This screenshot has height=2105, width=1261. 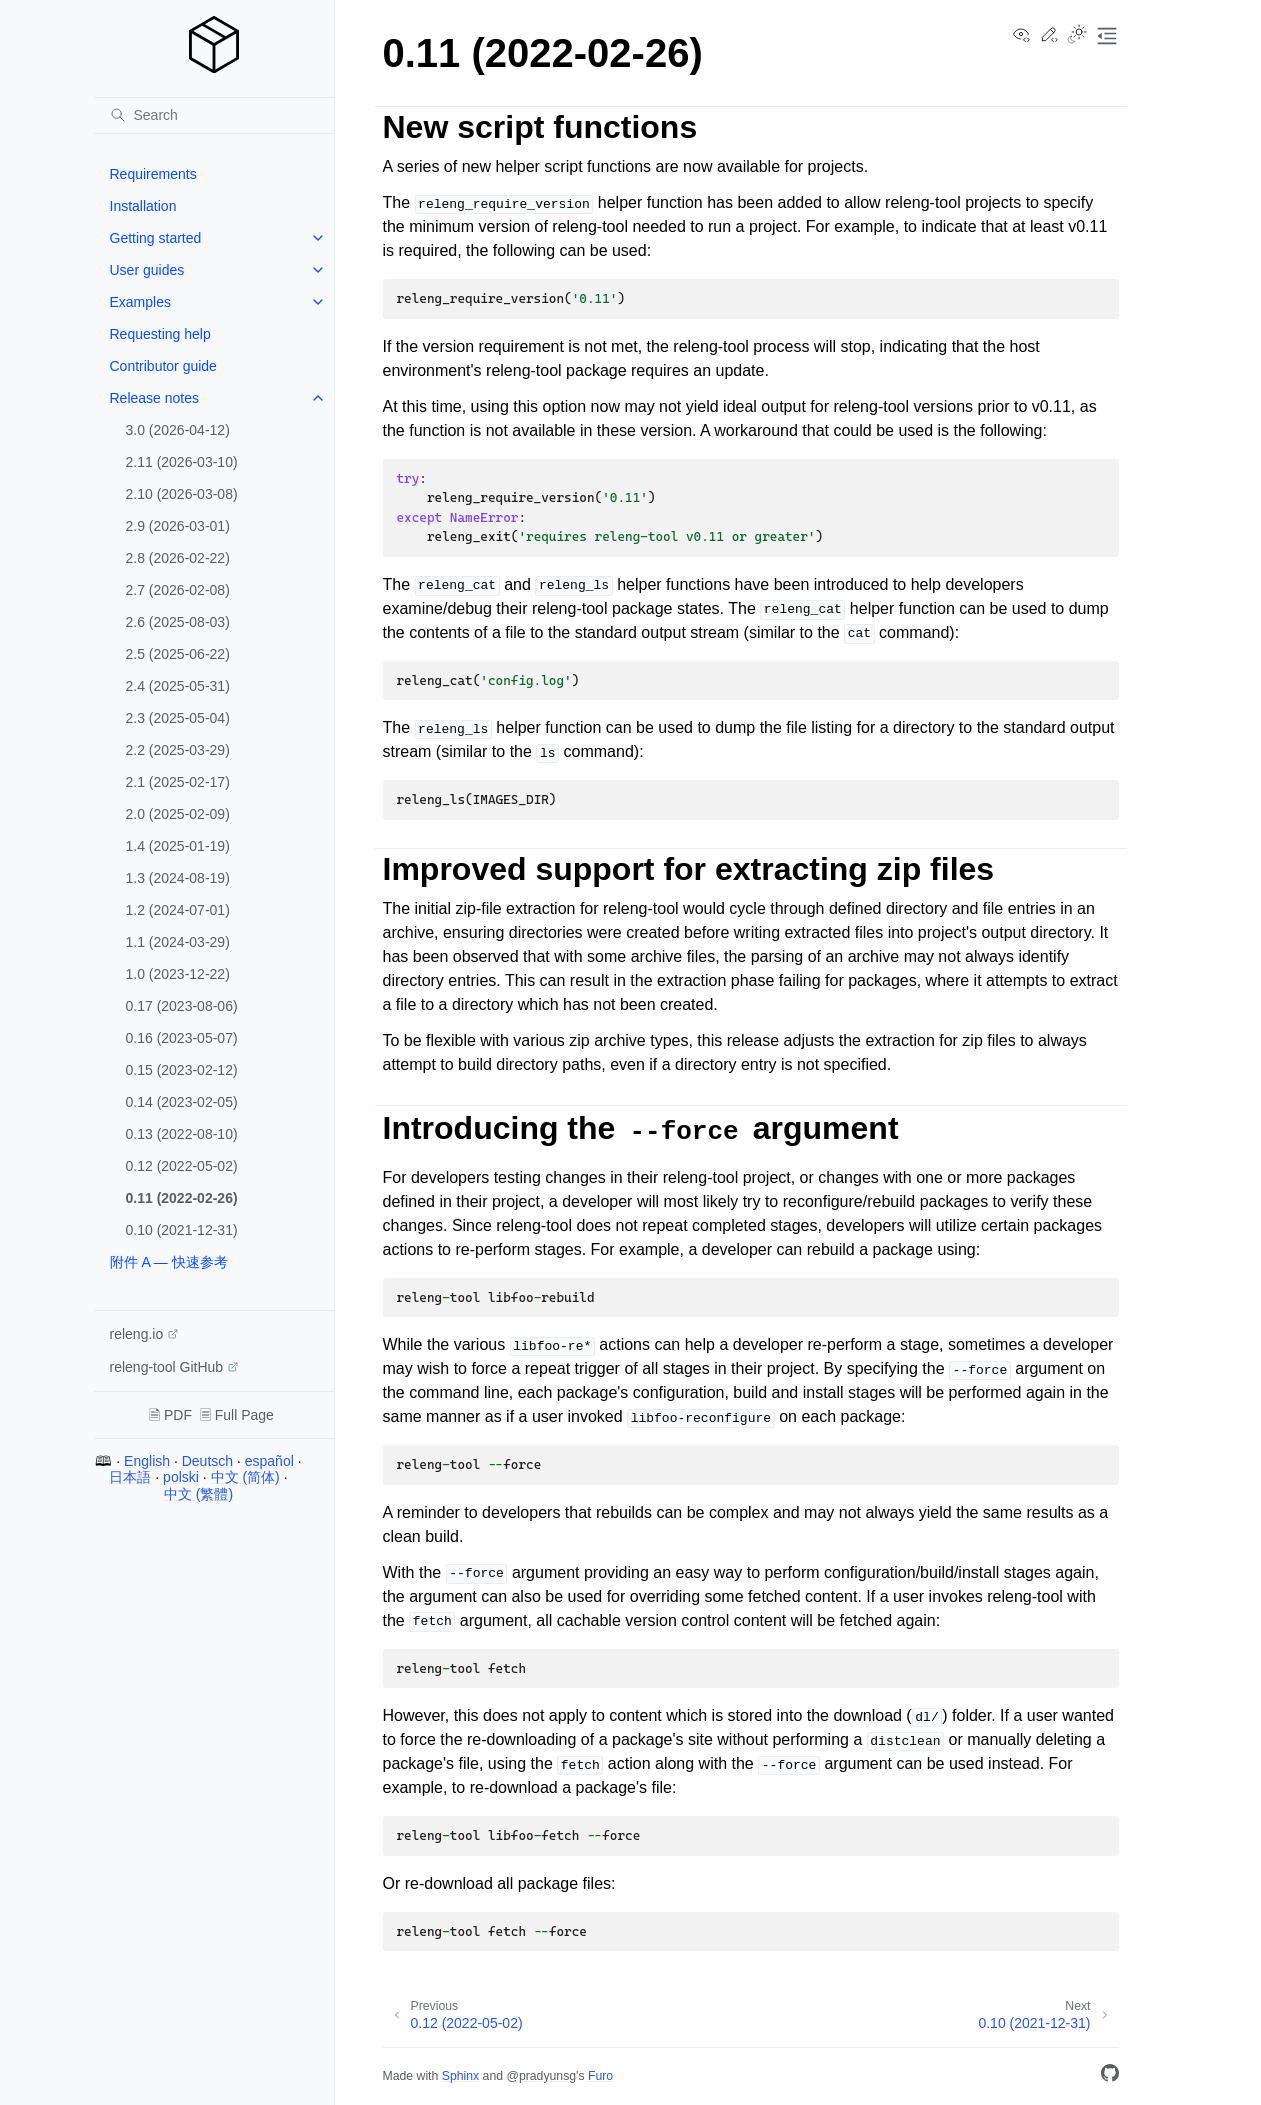 I want to click on 1.2 (2024-07-01), so click(x=178, y=910).